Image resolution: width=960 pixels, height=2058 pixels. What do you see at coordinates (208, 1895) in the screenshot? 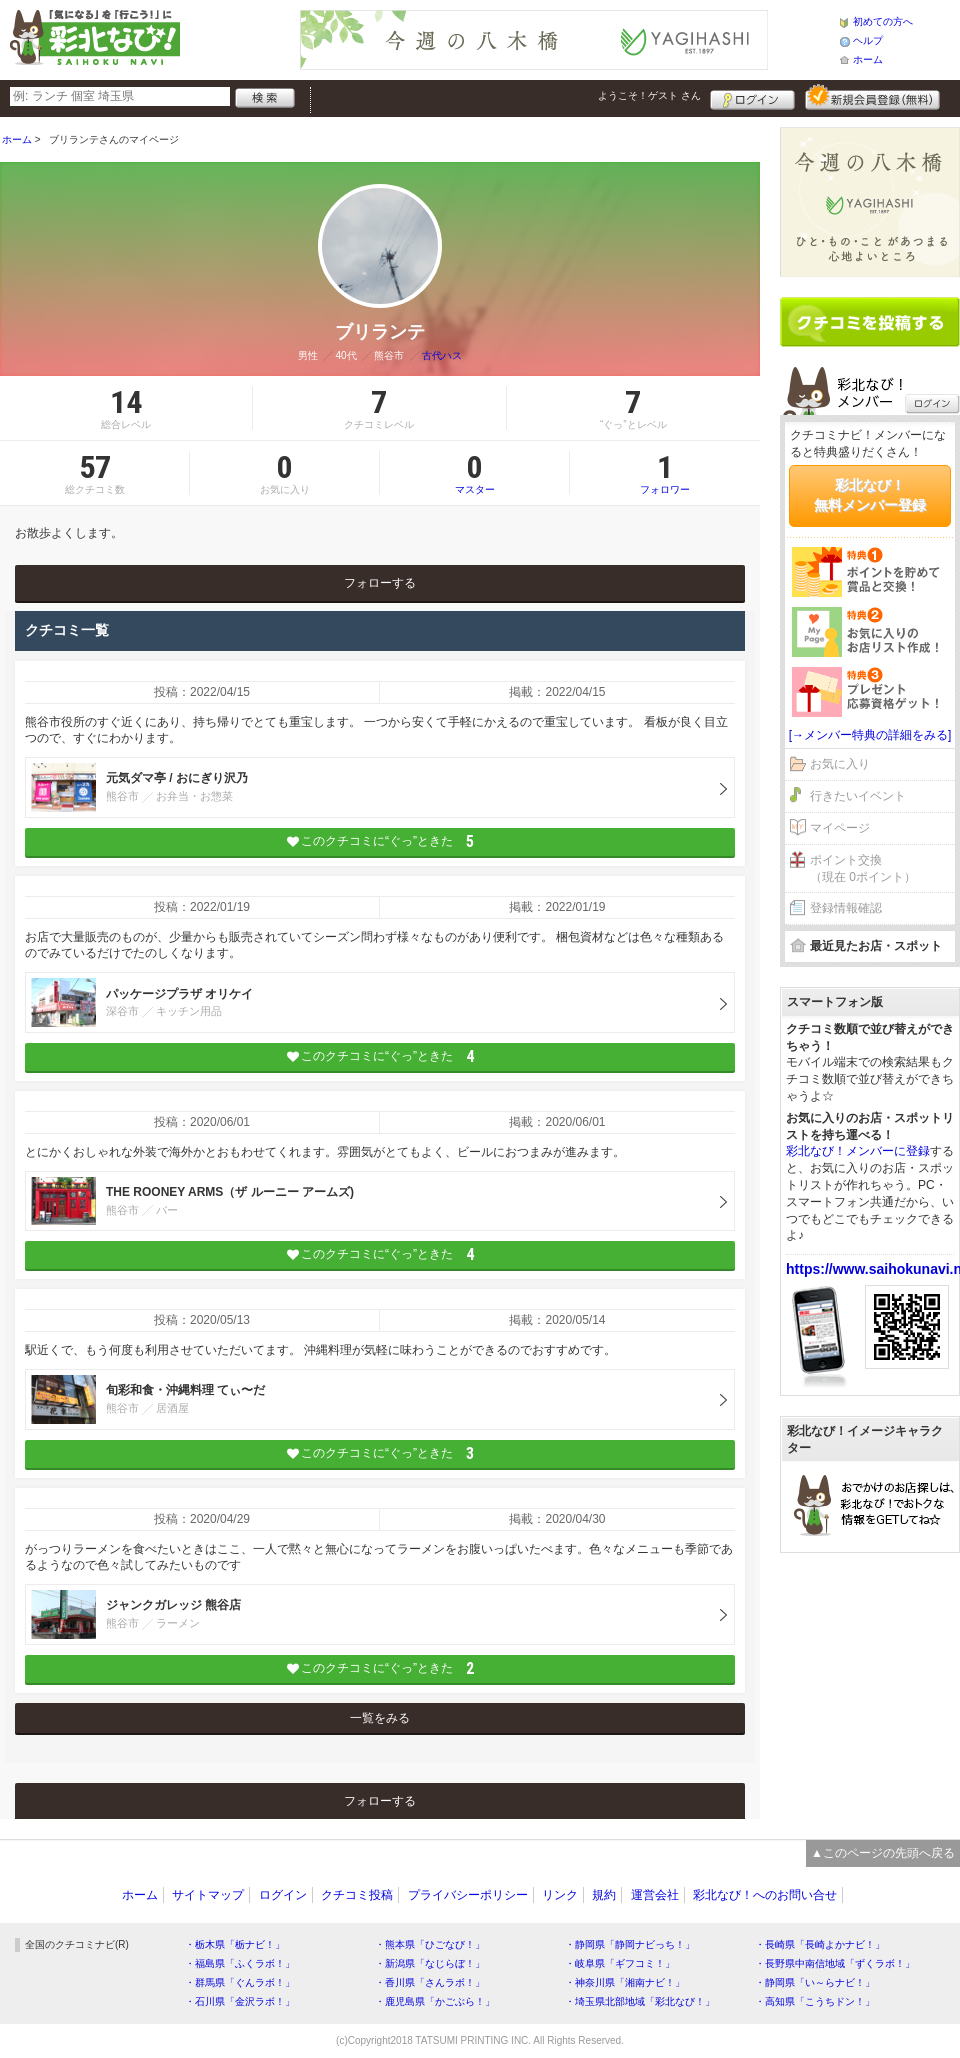
I see `サイトマップ` at bounding box center [208, 1895].